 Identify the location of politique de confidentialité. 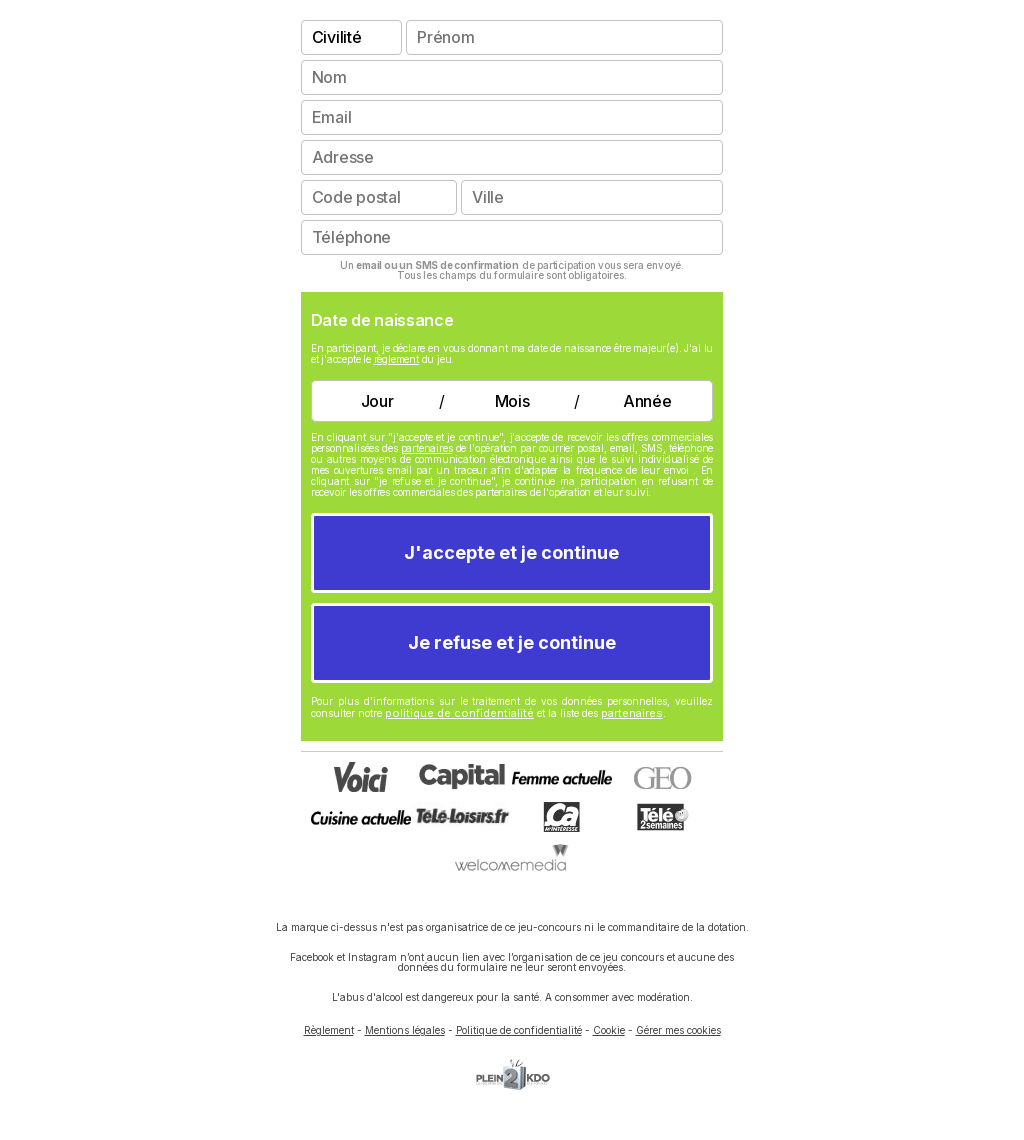
(459, 713).